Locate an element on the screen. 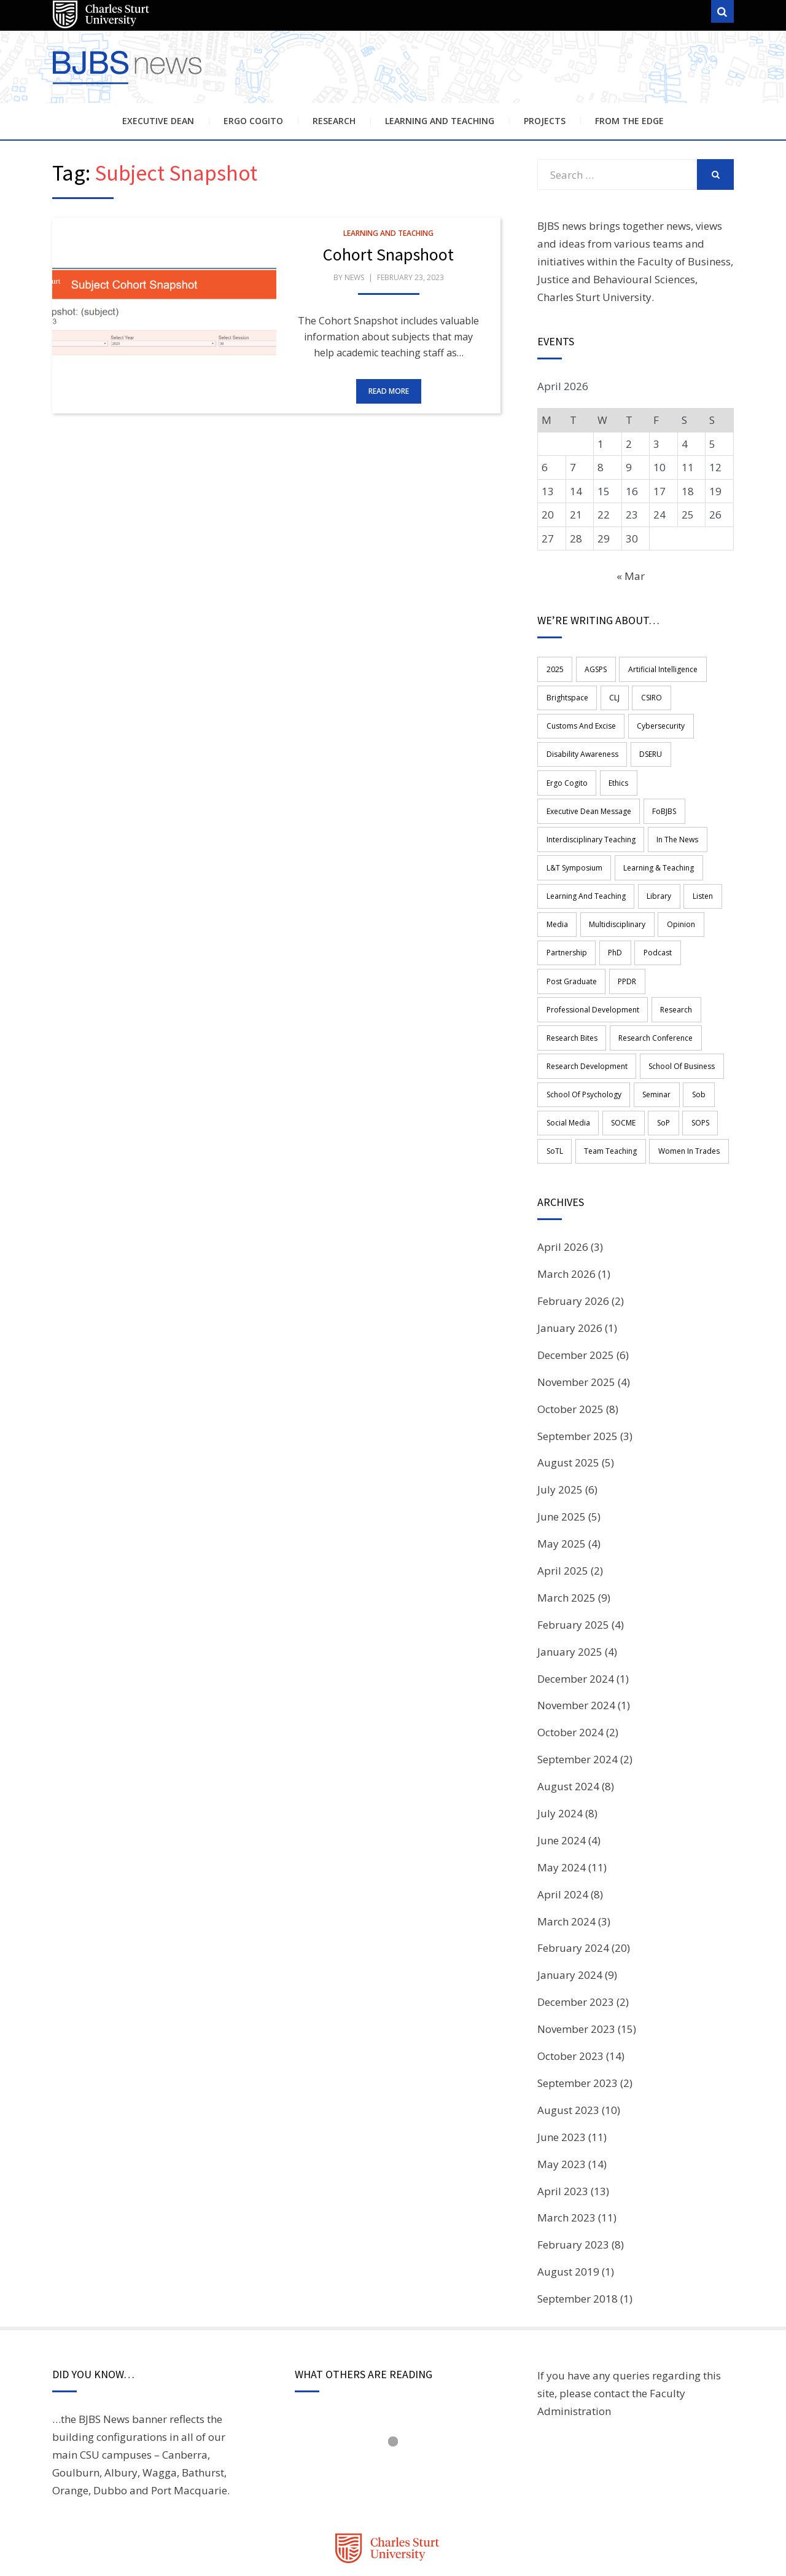 This screenshot has height=2576, width=786. April 2026 is located at coordinates (562, 1179).